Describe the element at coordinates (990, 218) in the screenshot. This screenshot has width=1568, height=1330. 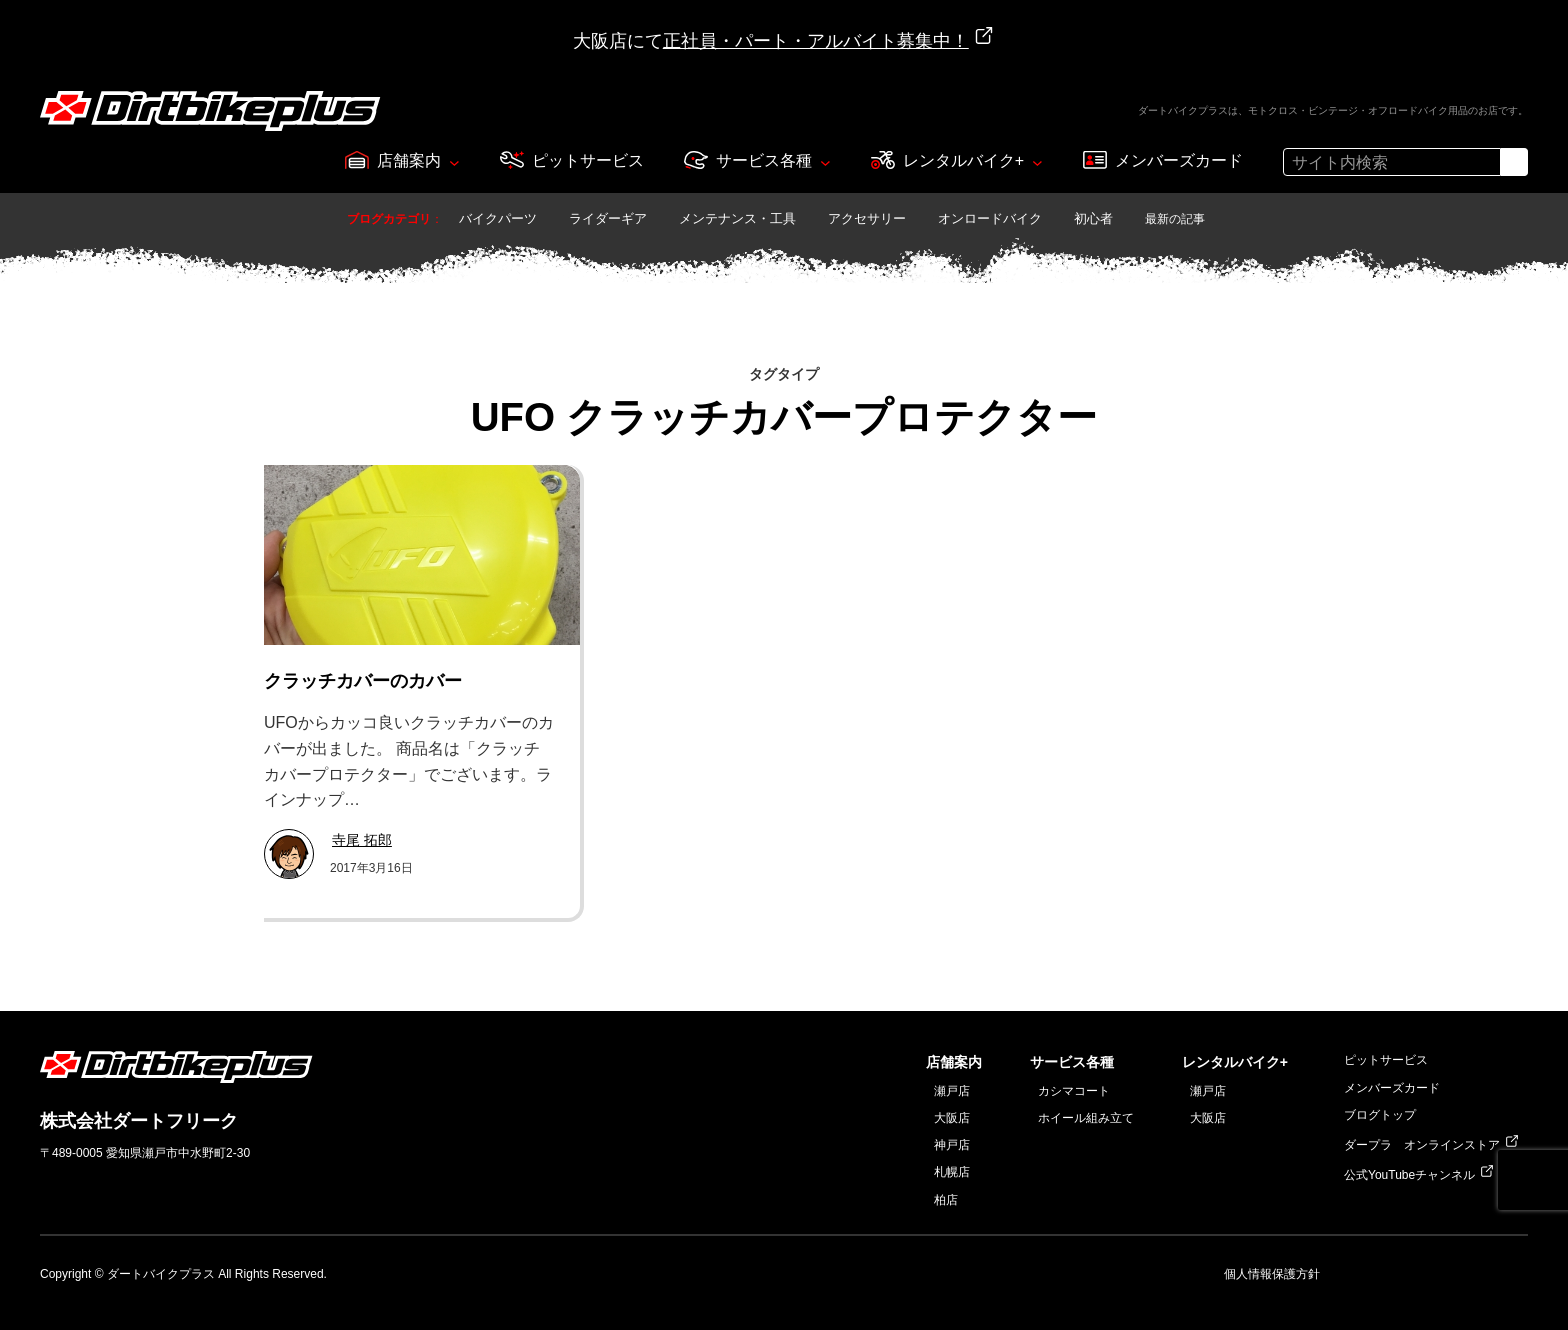
I see `オンロードバイク` at that location.